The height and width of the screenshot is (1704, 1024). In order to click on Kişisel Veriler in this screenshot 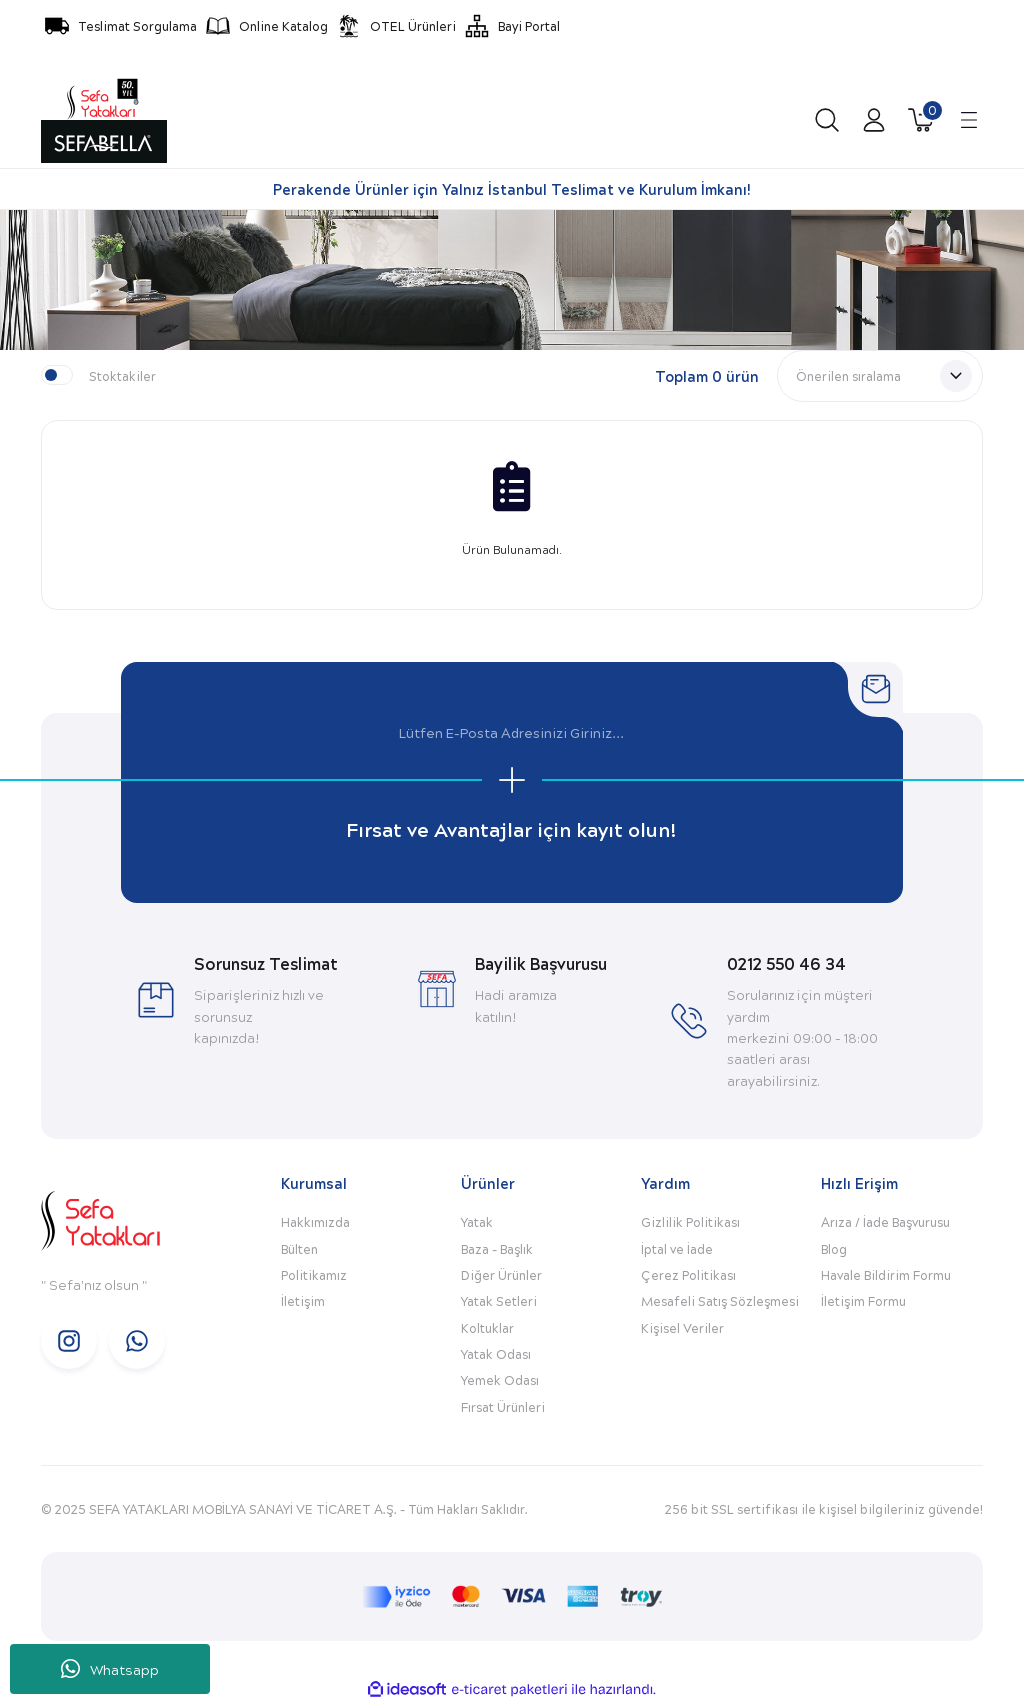, I will do `click(682, 1327)`.